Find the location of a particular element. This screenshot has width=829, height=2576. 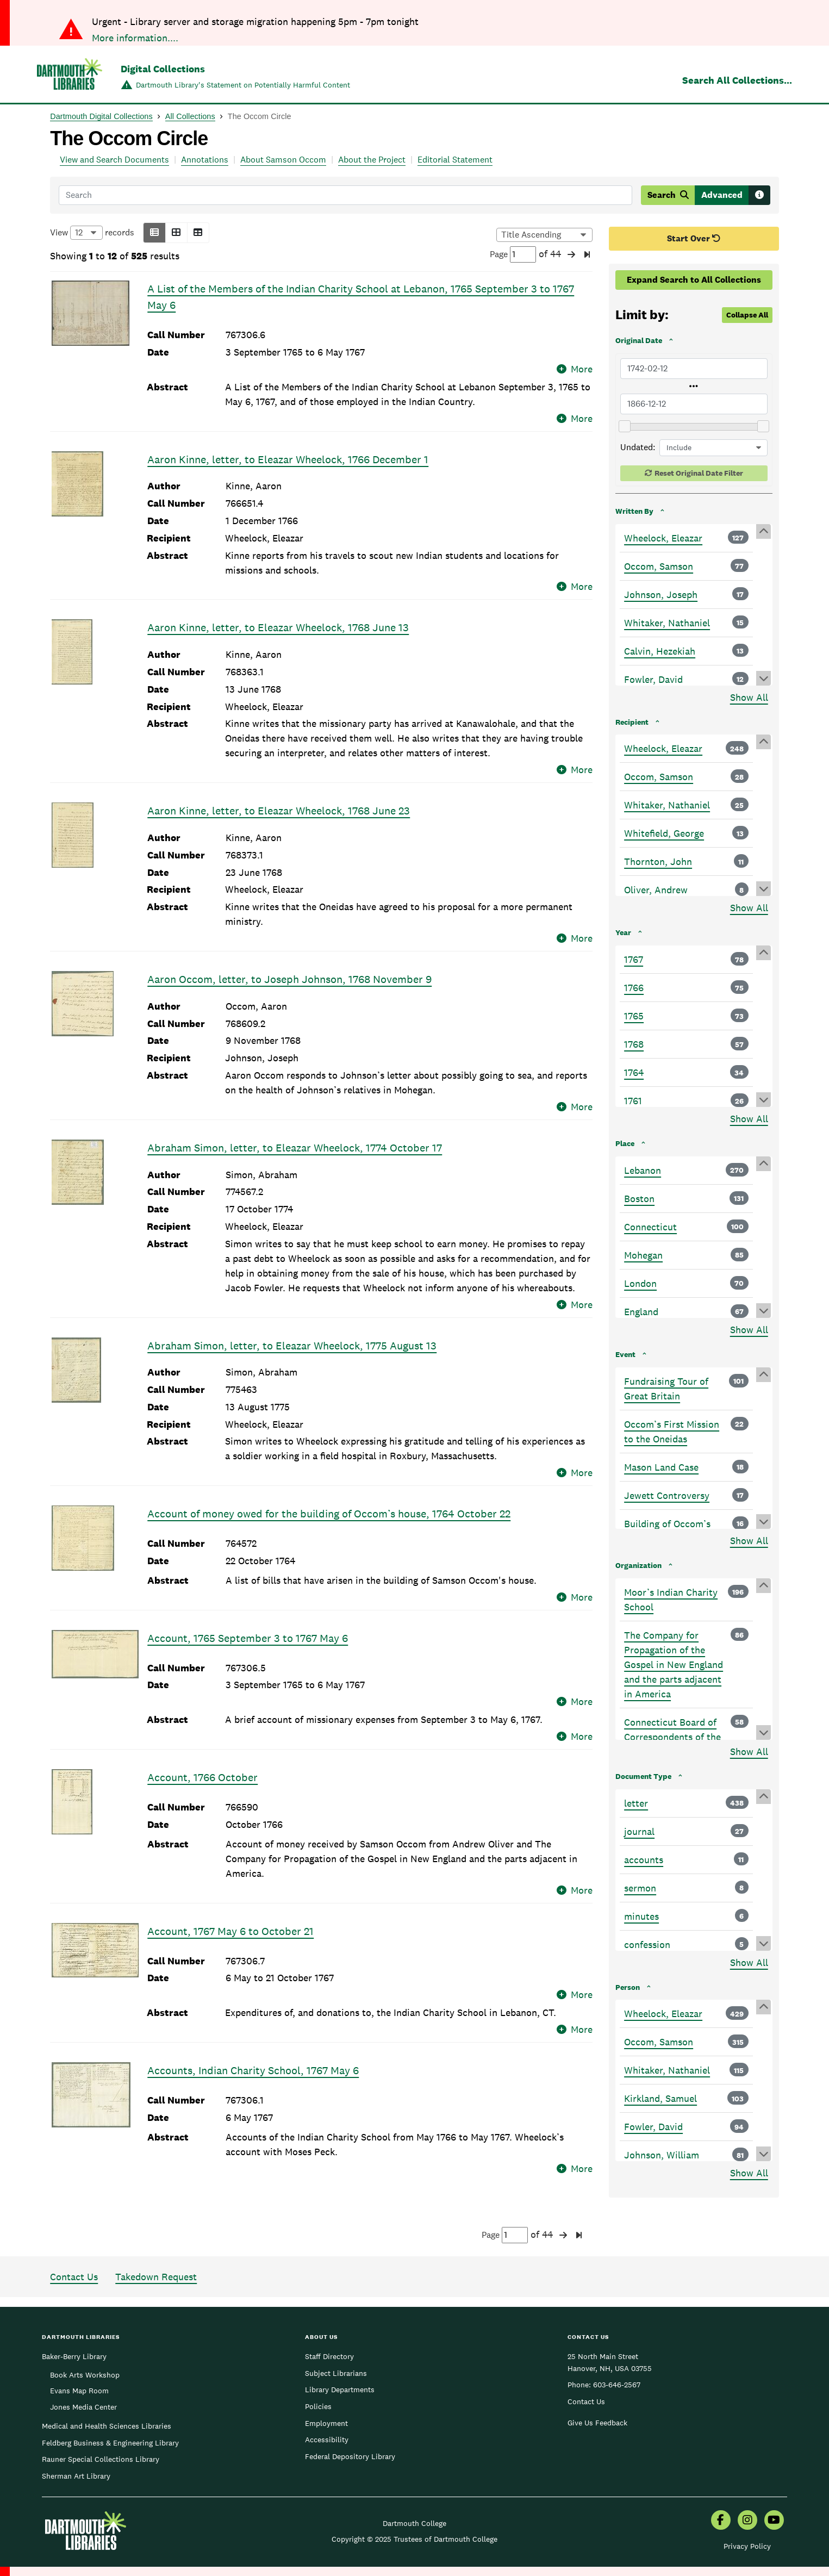

London is located at coordinates (640, 1283).